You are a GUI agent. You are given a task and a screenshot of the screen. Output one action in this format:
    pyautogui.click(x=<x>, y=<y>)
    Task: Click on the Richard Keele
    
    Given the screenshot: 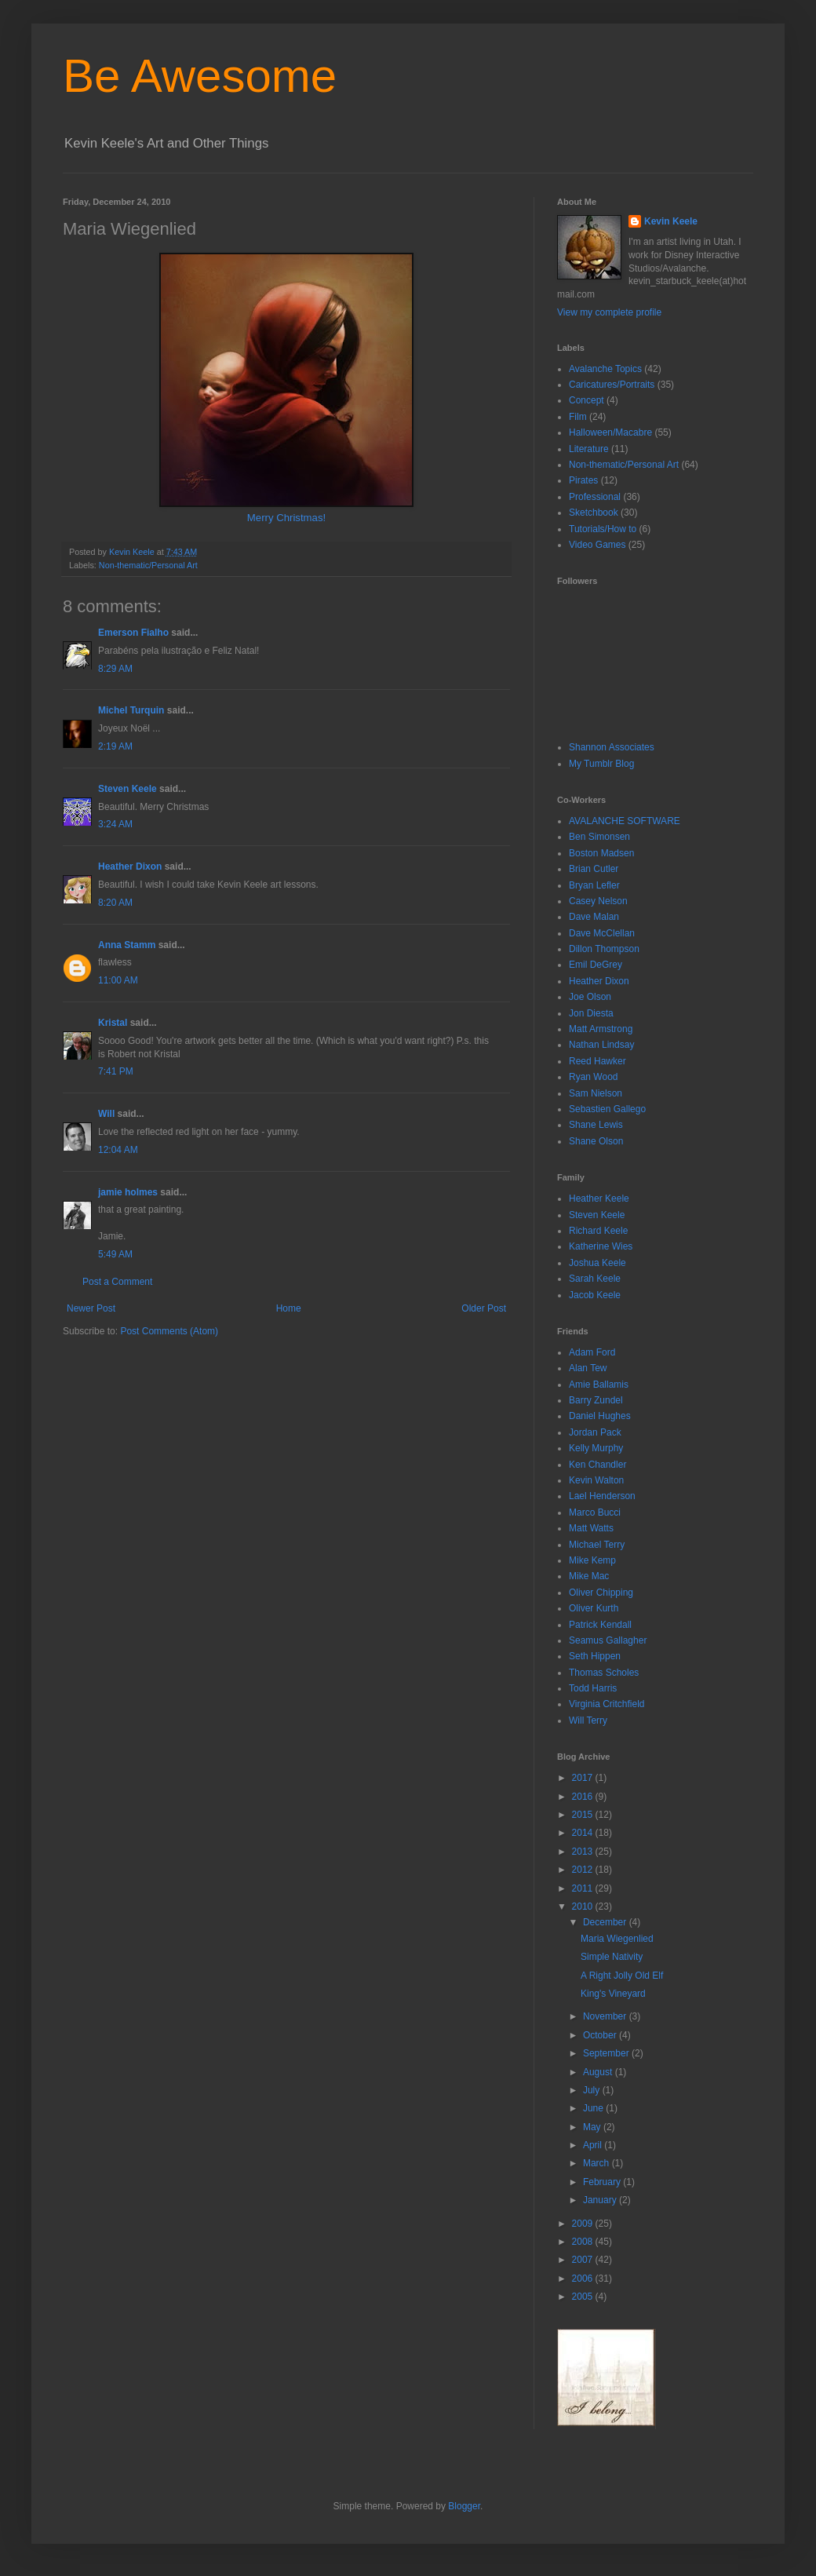 What is the action you would take?
    pyautogui.click(x=598, y=1230)
    